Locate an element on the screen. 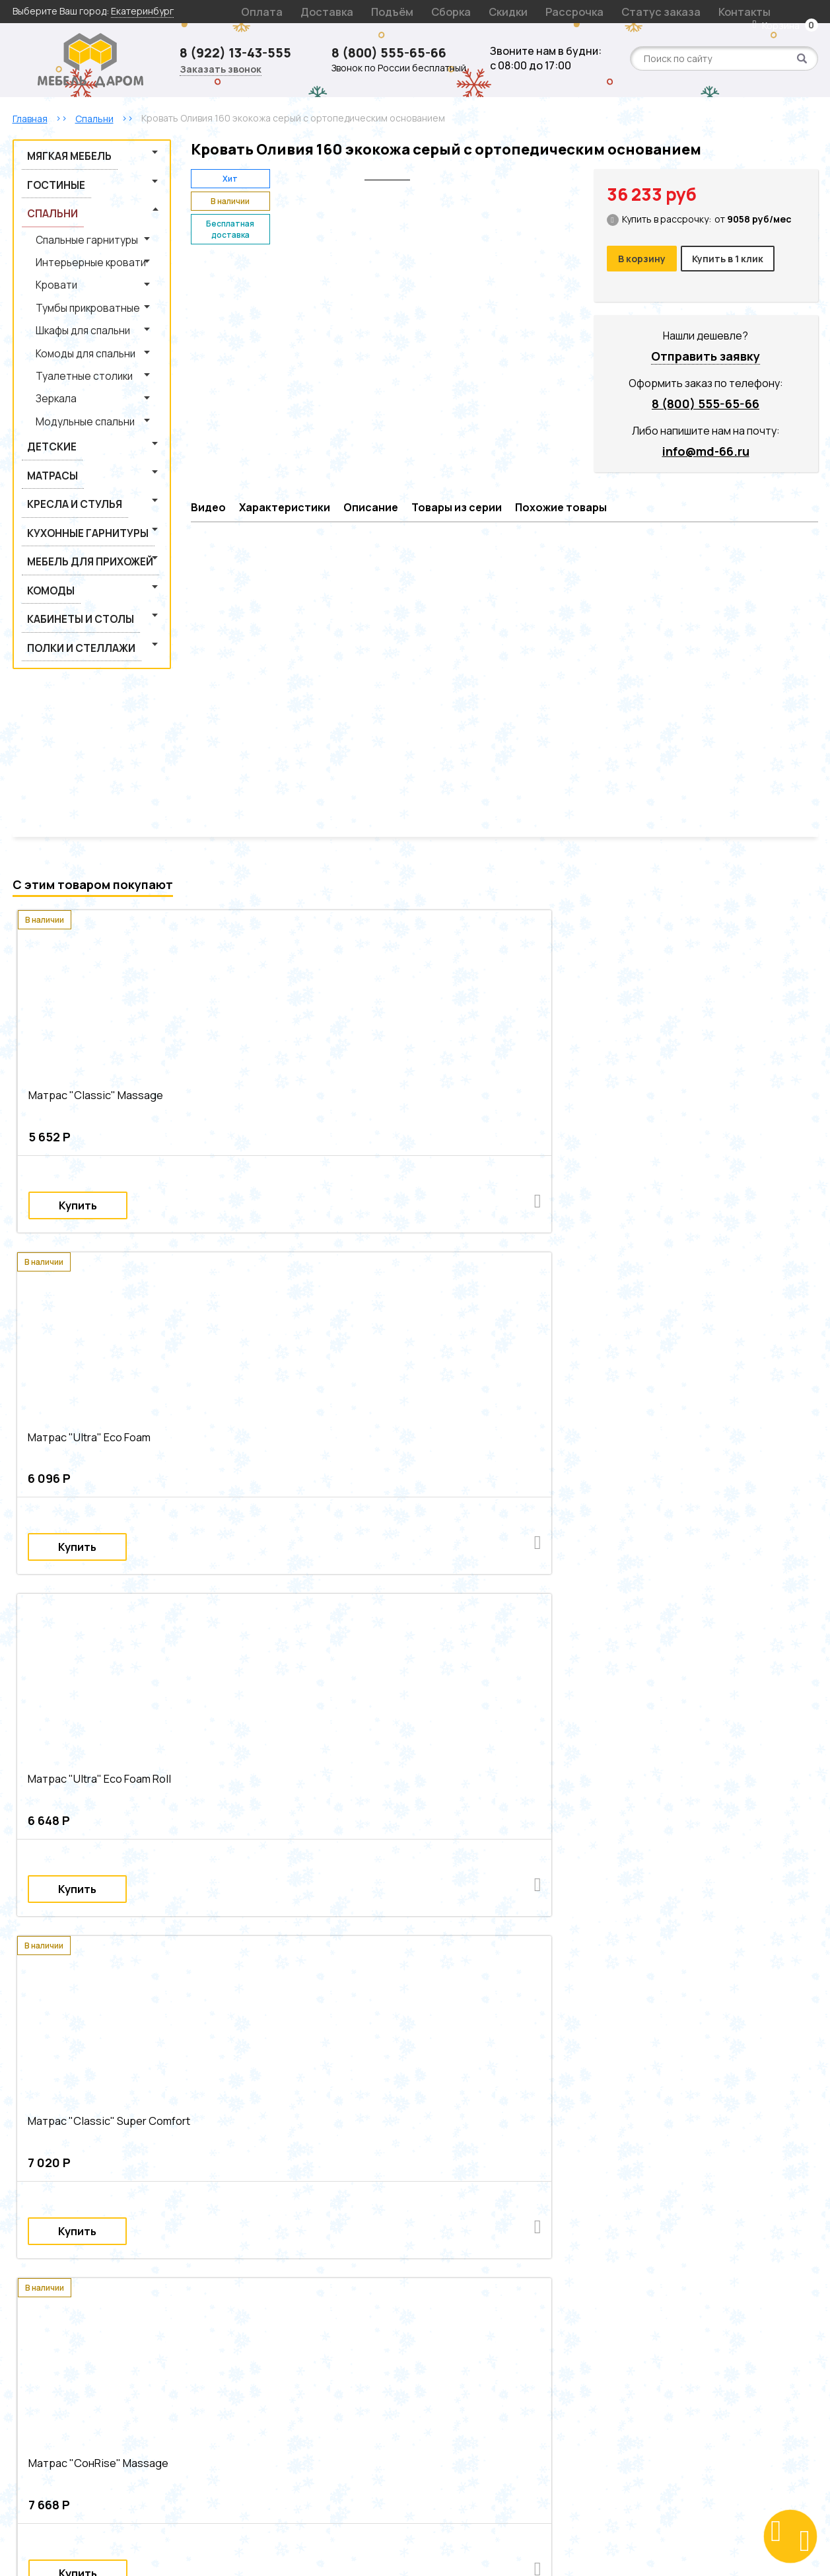 This screenshot has height=2576, width=830. Серые двуспальные кровати is located at coordinates (245, 1990).